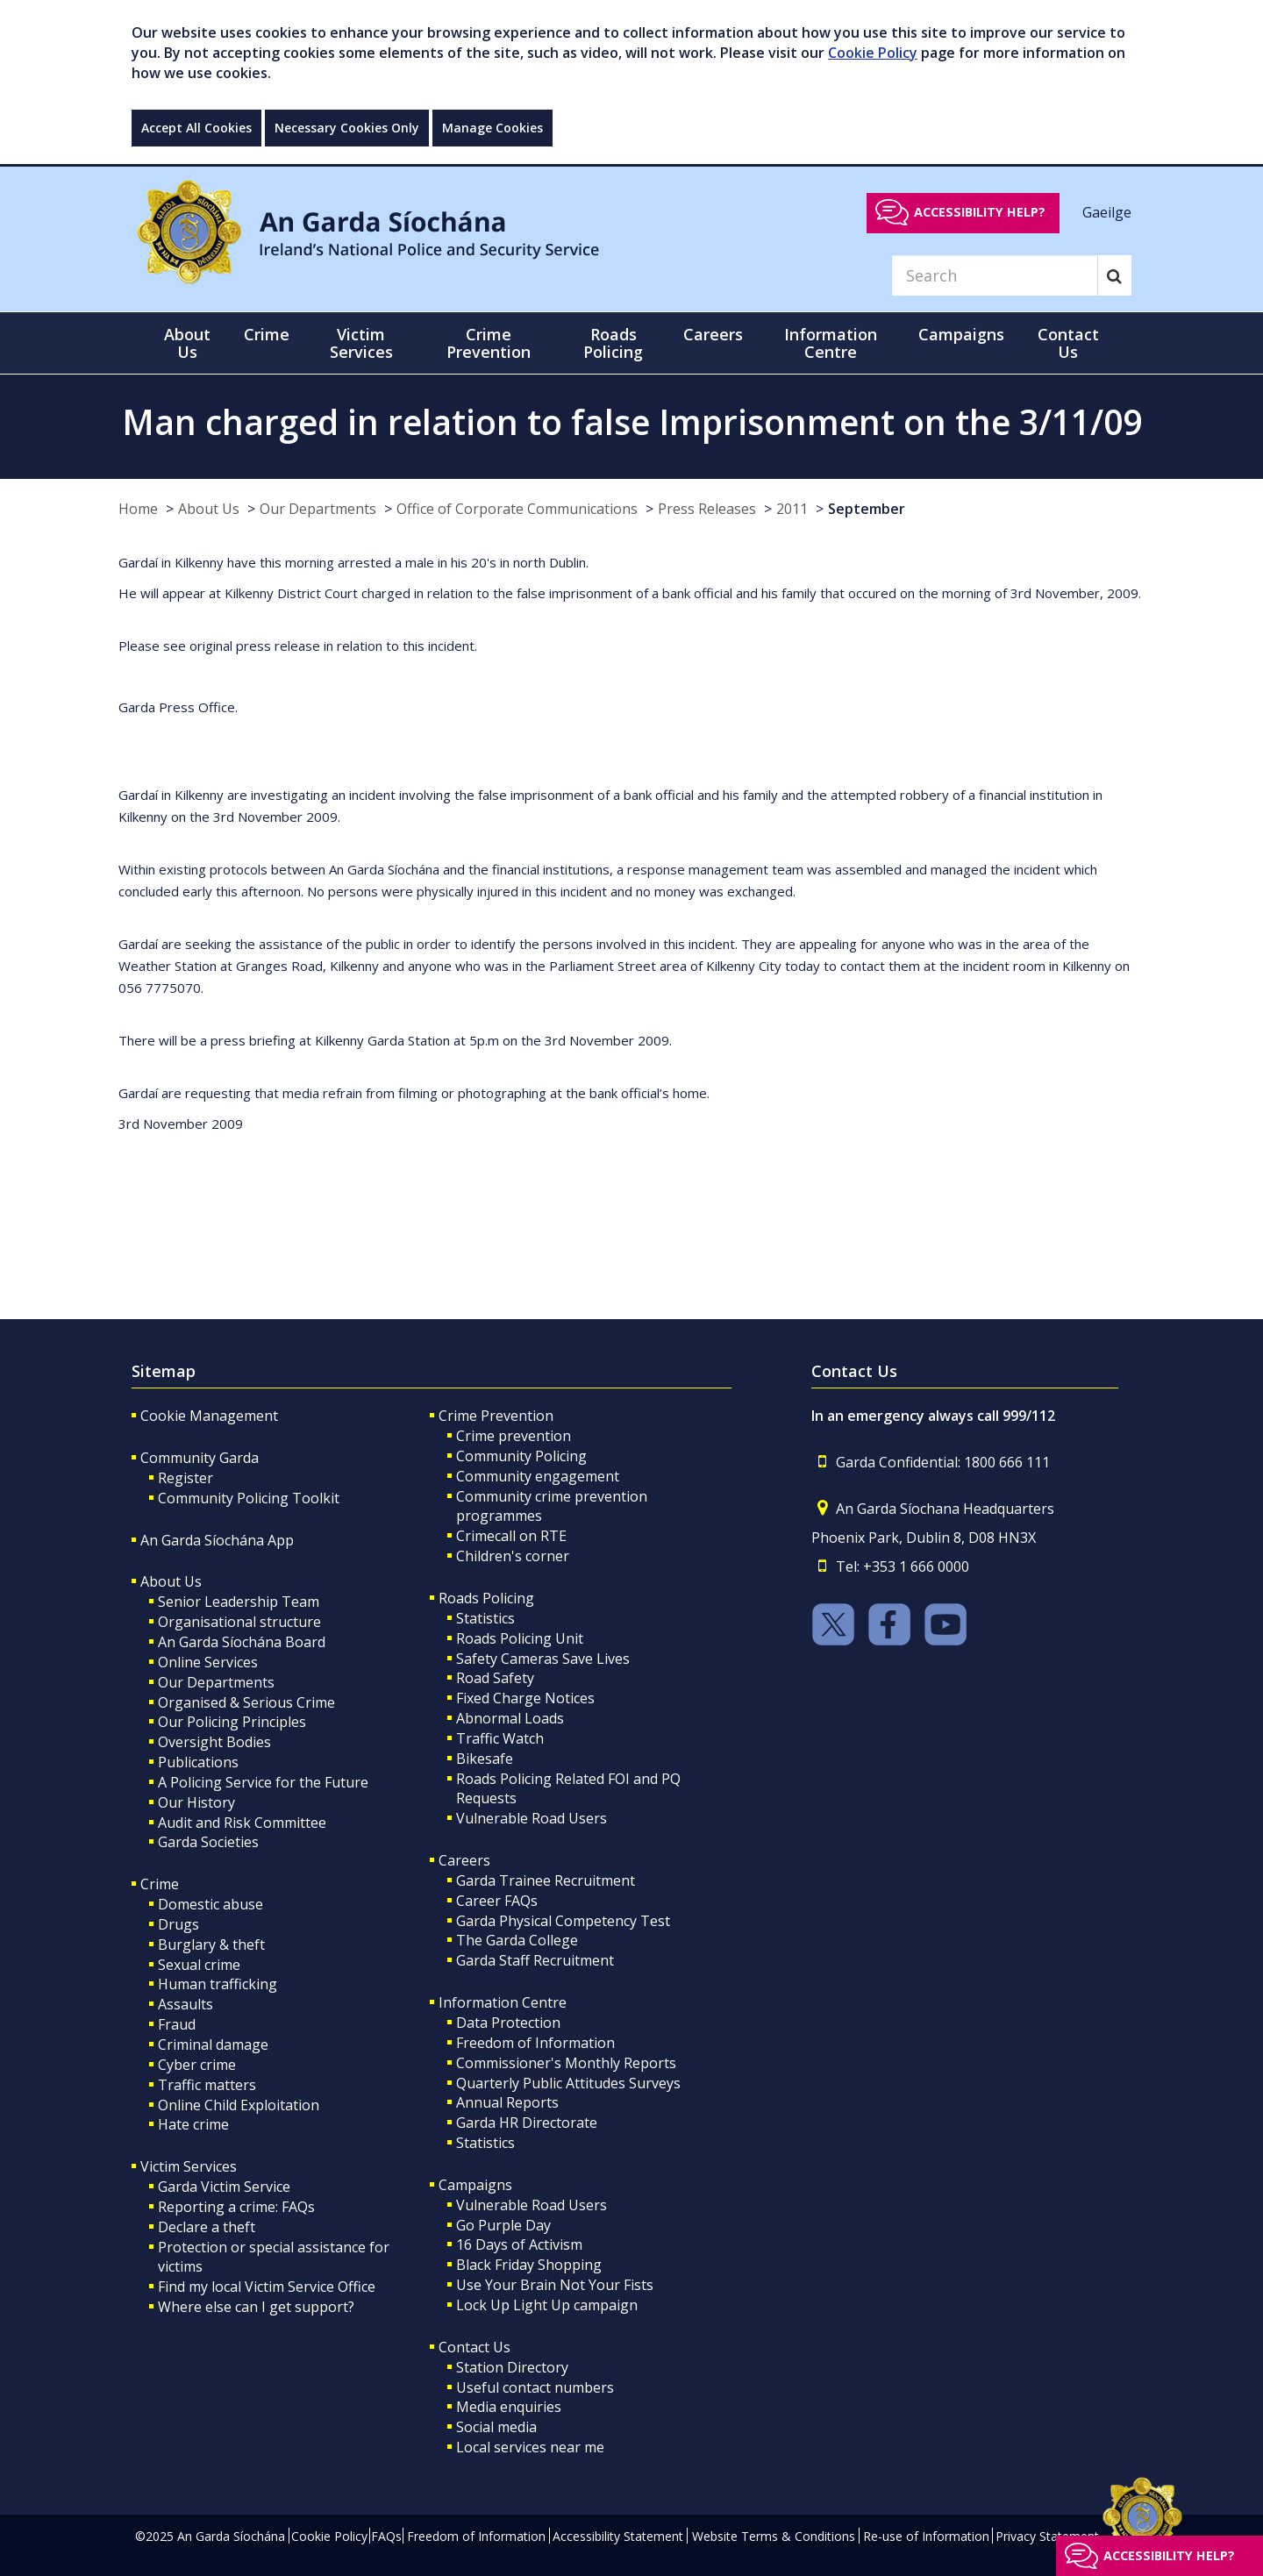  I want to click on Office of Corporate Communications, so click(517, 508).